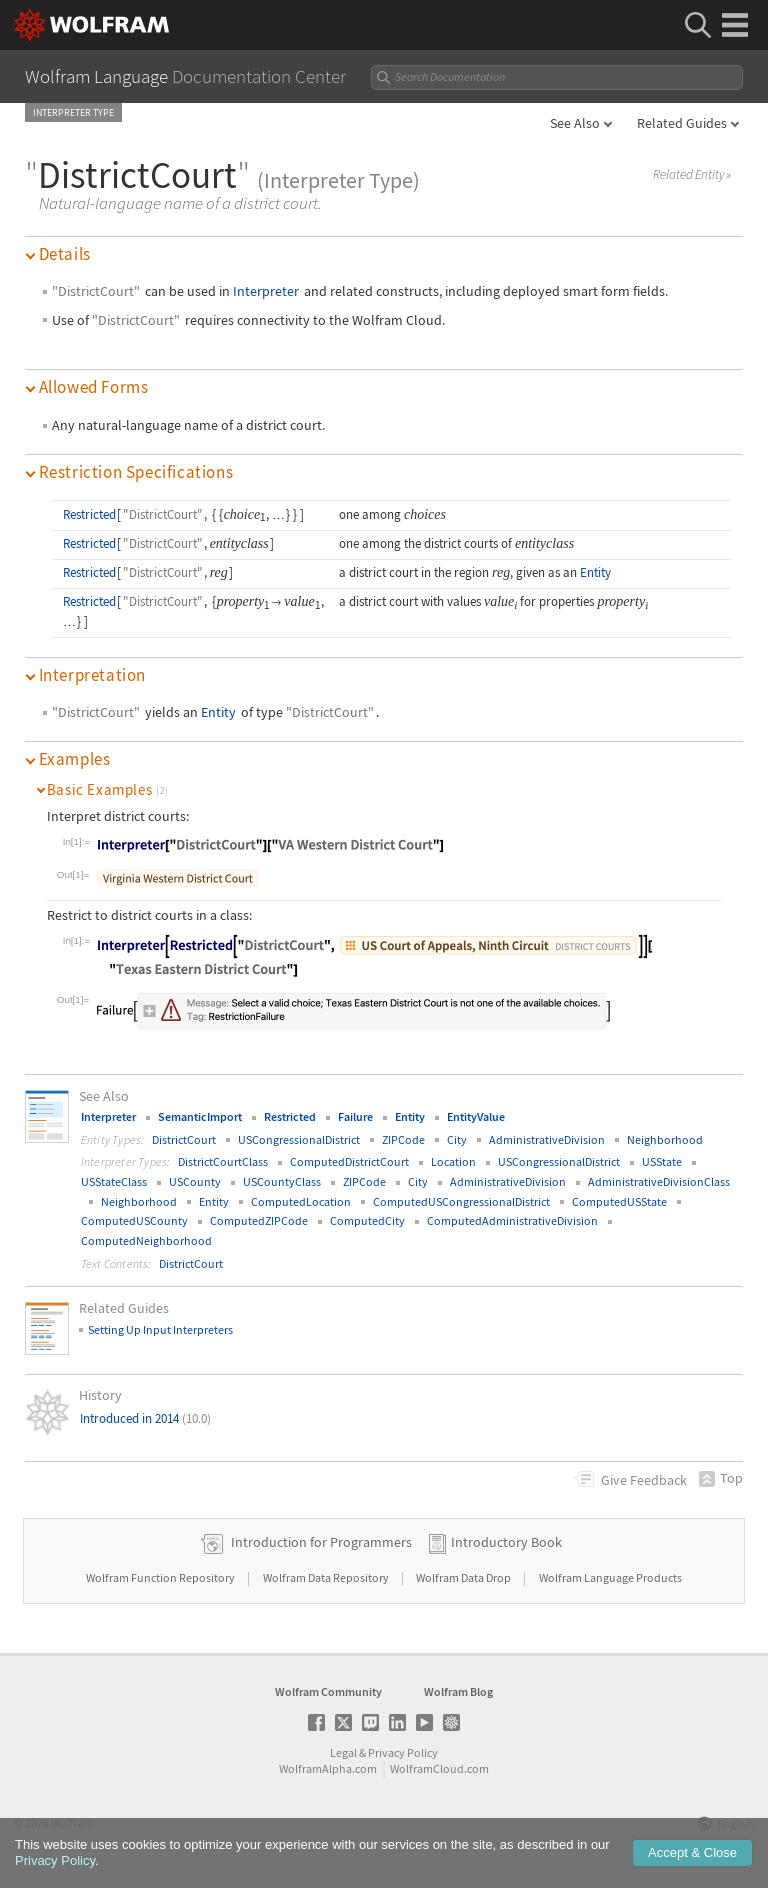  I want to click on Introduction for Programmers, so click(321, 1542).